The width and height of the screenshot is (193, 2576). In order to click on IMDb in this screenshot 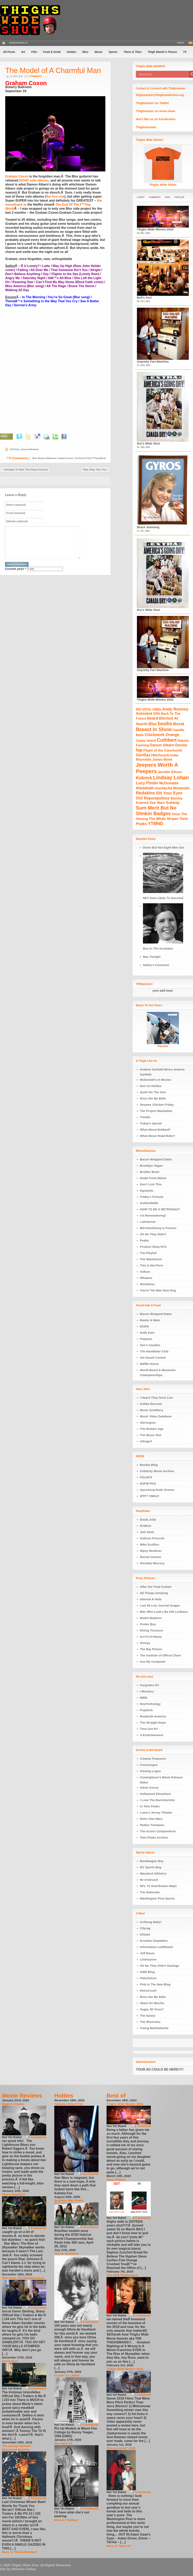, I will do `click(143, 1697)`.